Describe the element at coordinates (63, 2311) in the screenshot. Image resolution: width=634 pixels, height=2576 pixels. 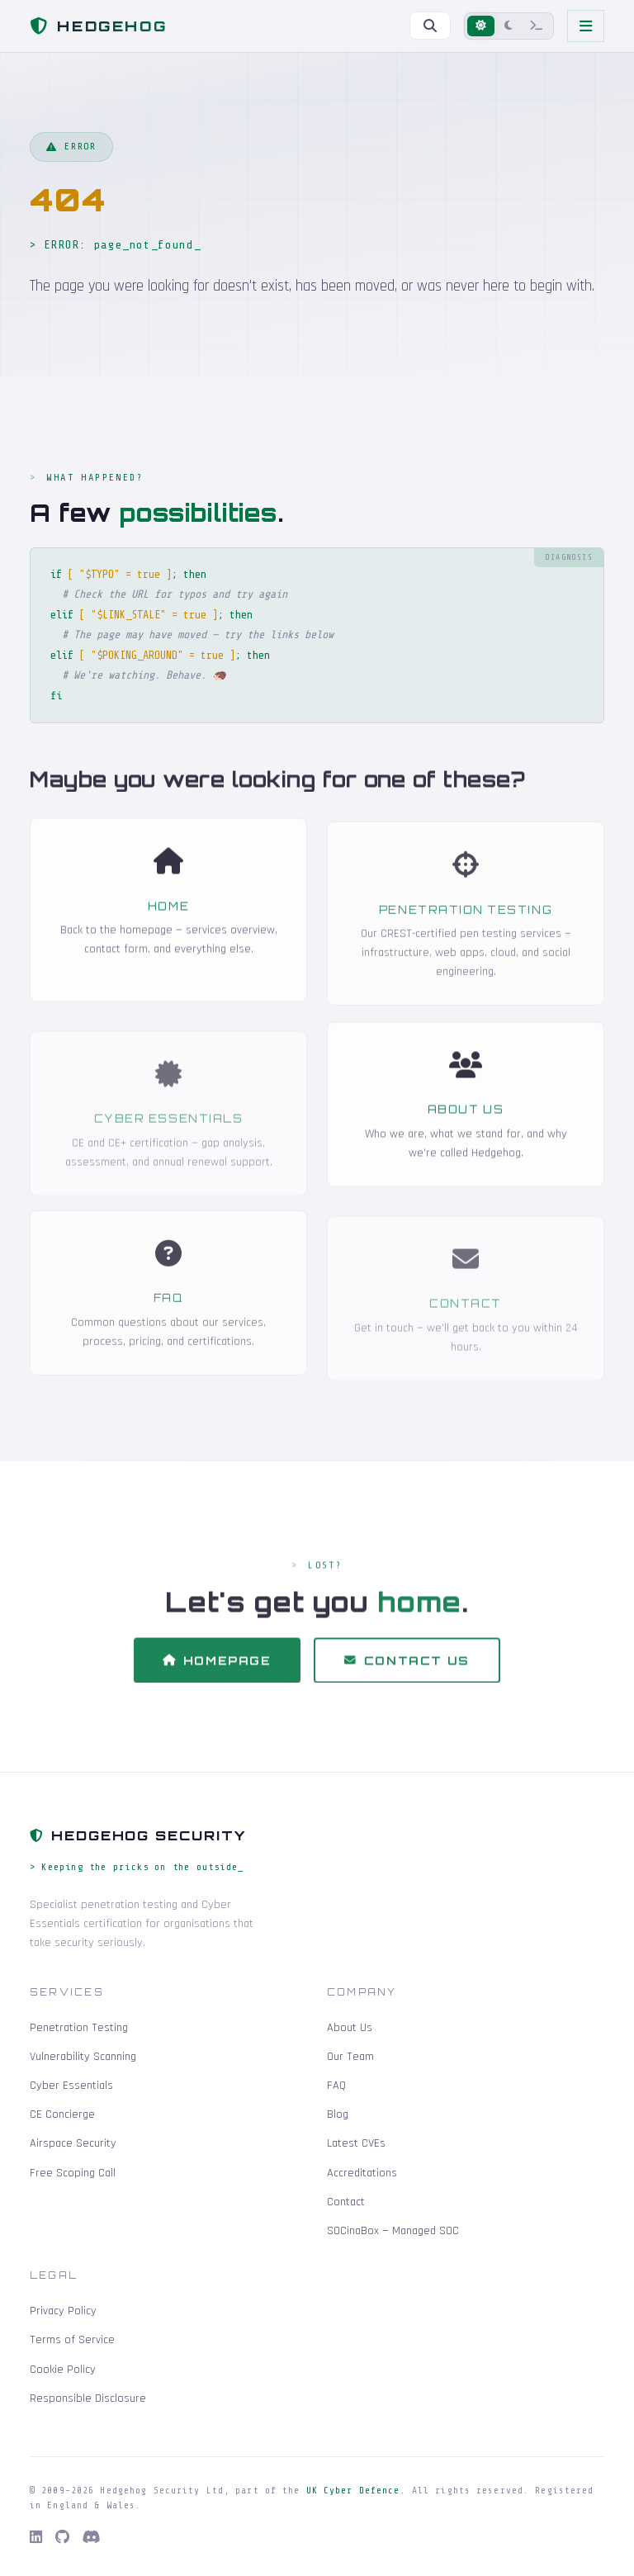
I see `Privacy Policy` at that location.